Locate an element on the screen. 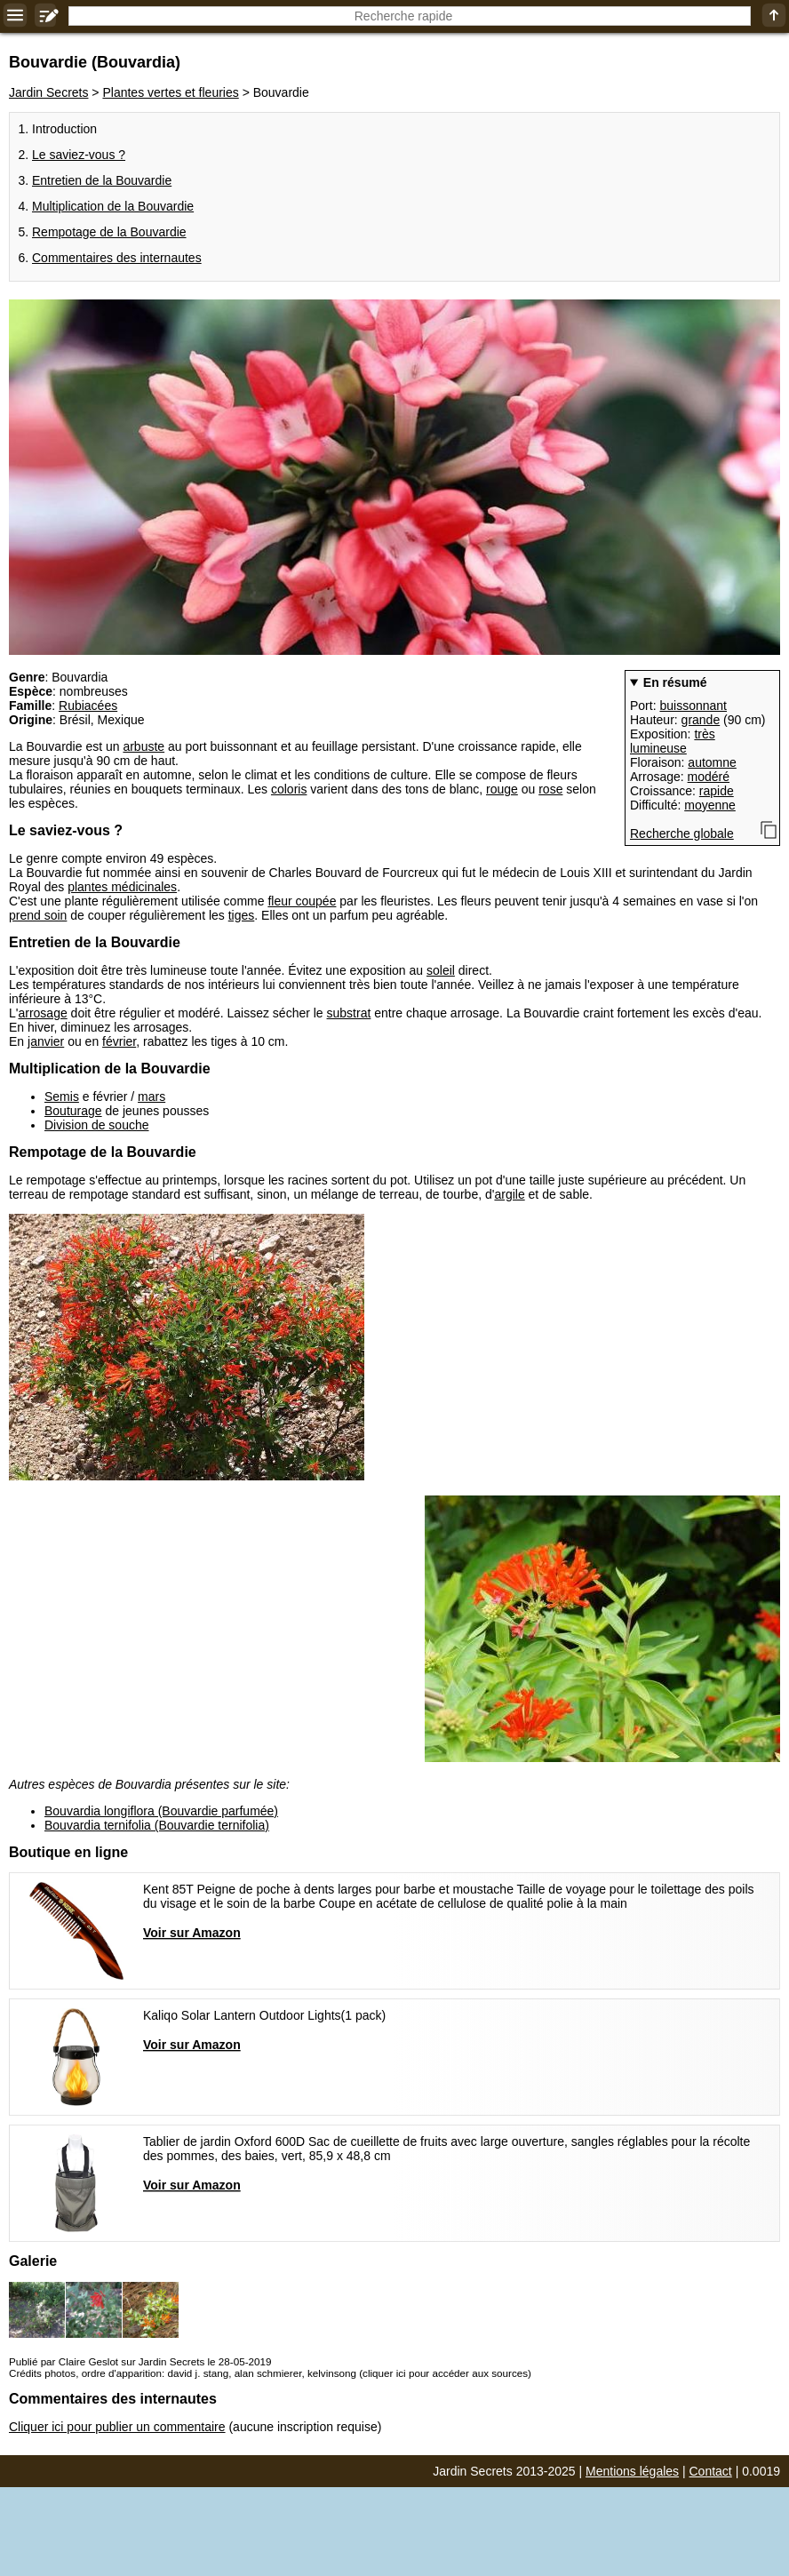  Plantes vertes et fleuries is located at coordinates (170, 92).